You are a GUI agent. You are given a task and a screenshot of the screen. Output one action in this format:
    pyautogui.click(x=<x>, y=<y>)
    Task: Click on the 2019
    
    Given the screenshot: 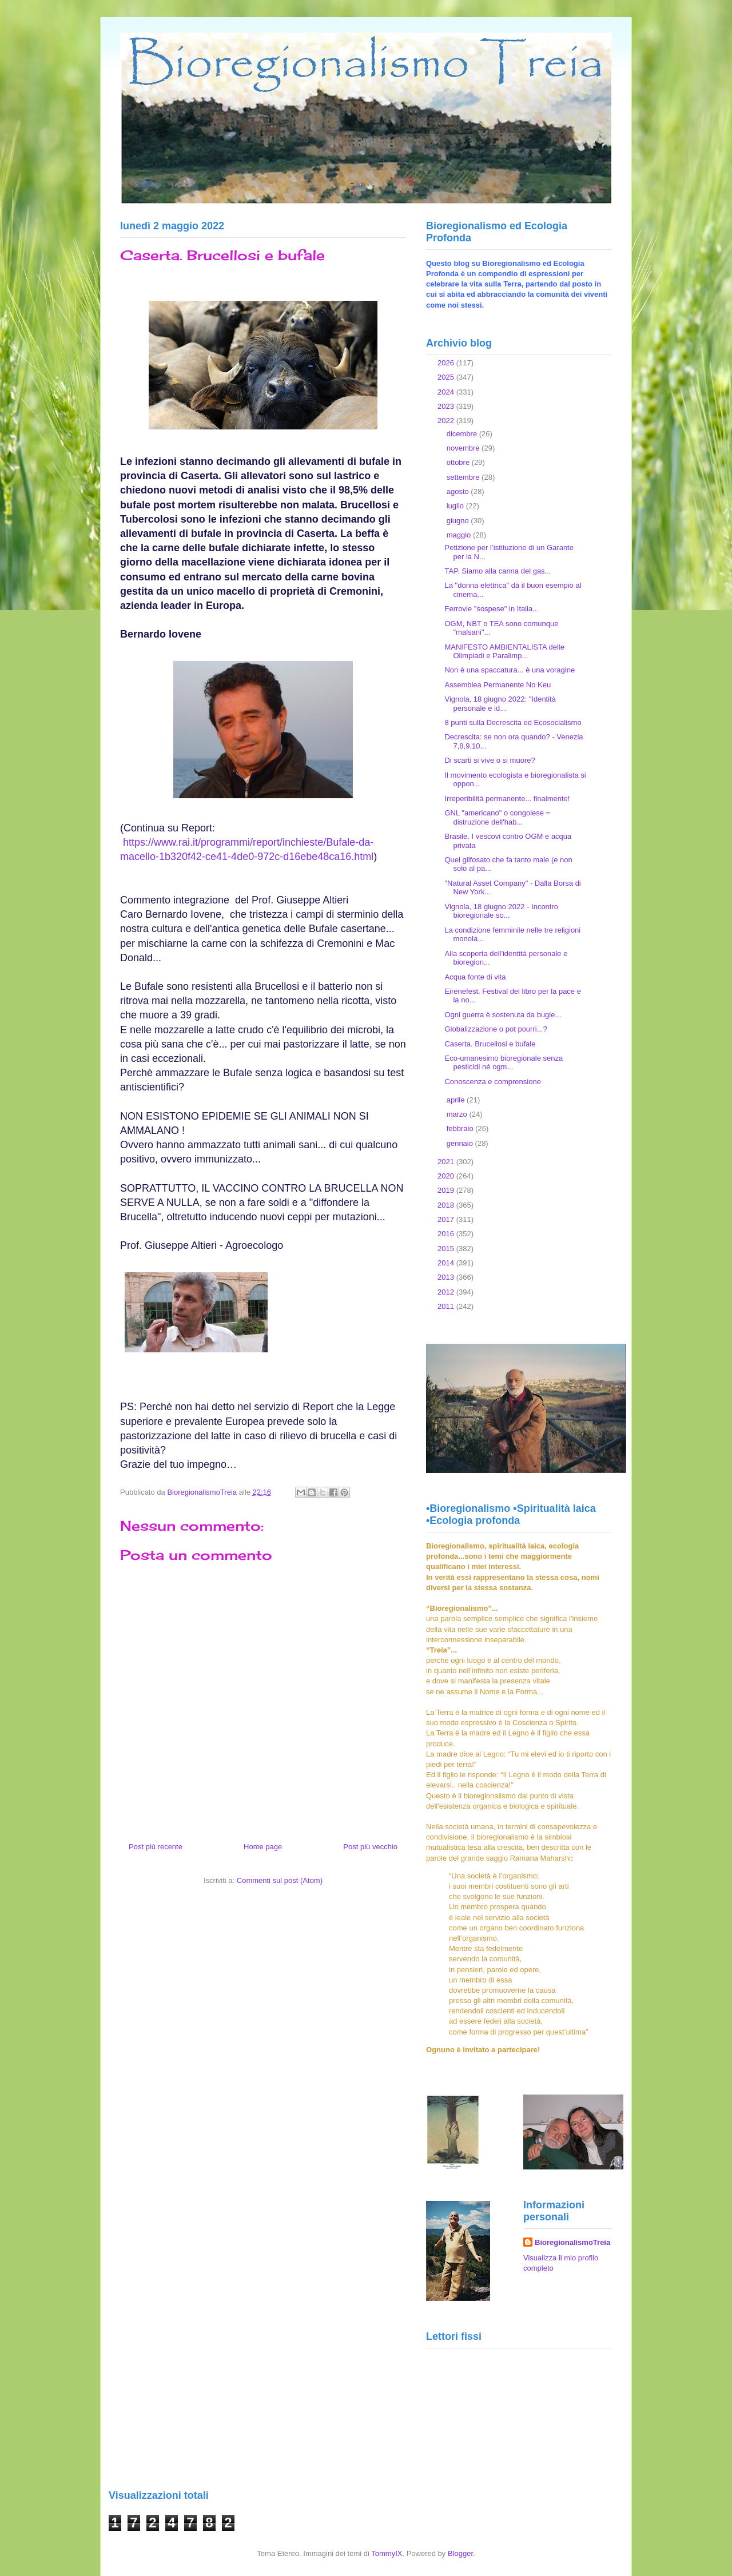 What is the action you would take?
    pyautogui.click(x=446, y=1190)
    